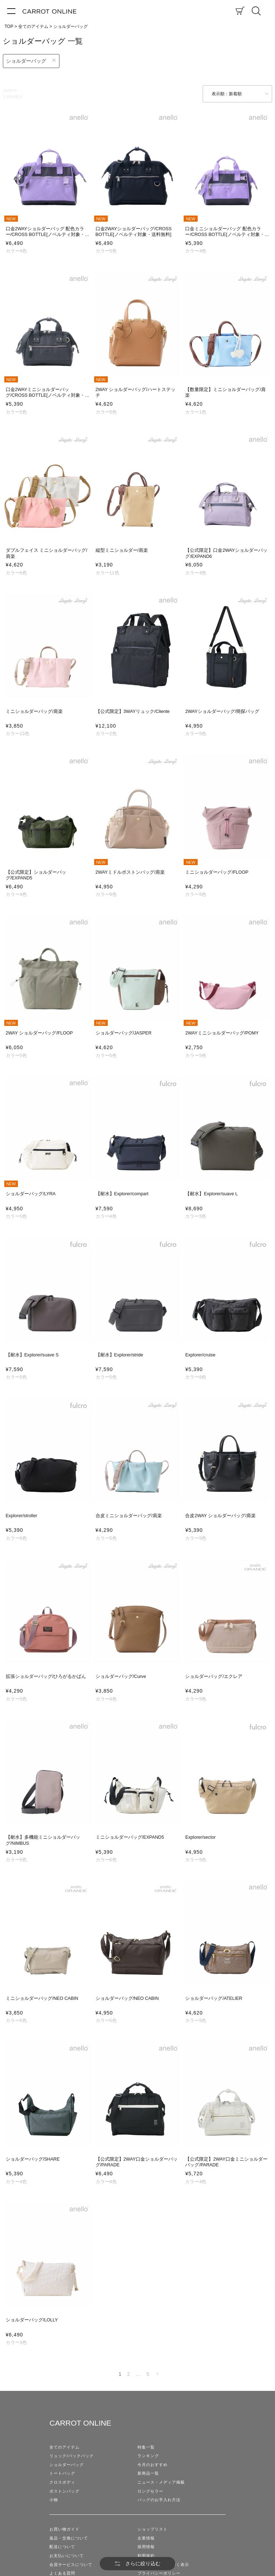  I want to click on ショップリスト, so click(153, 2529).